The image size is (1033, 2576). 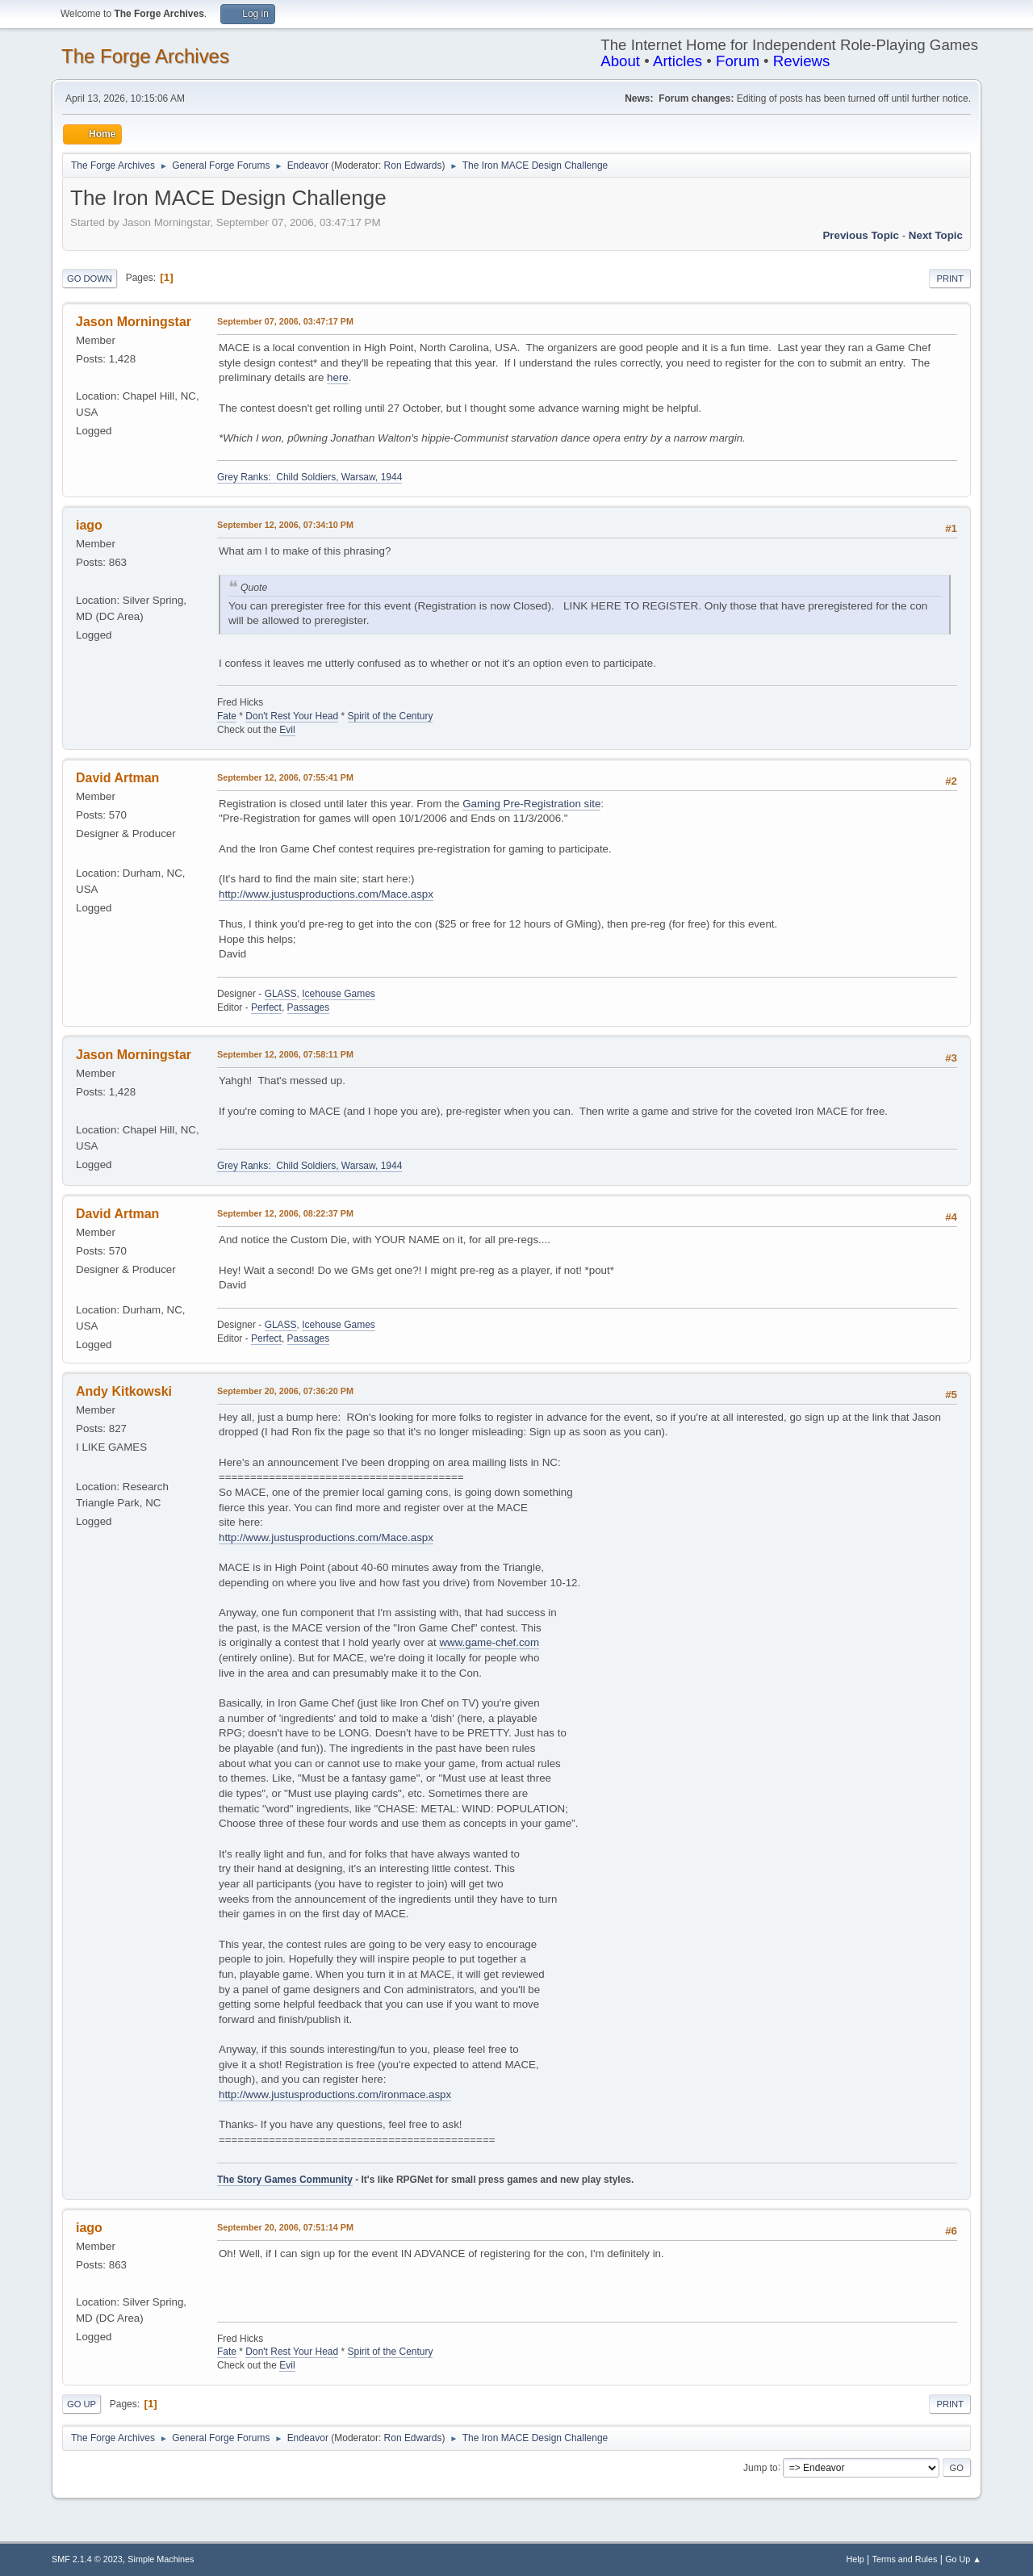 I want to click on Reviews, so click(x=801, y=60).